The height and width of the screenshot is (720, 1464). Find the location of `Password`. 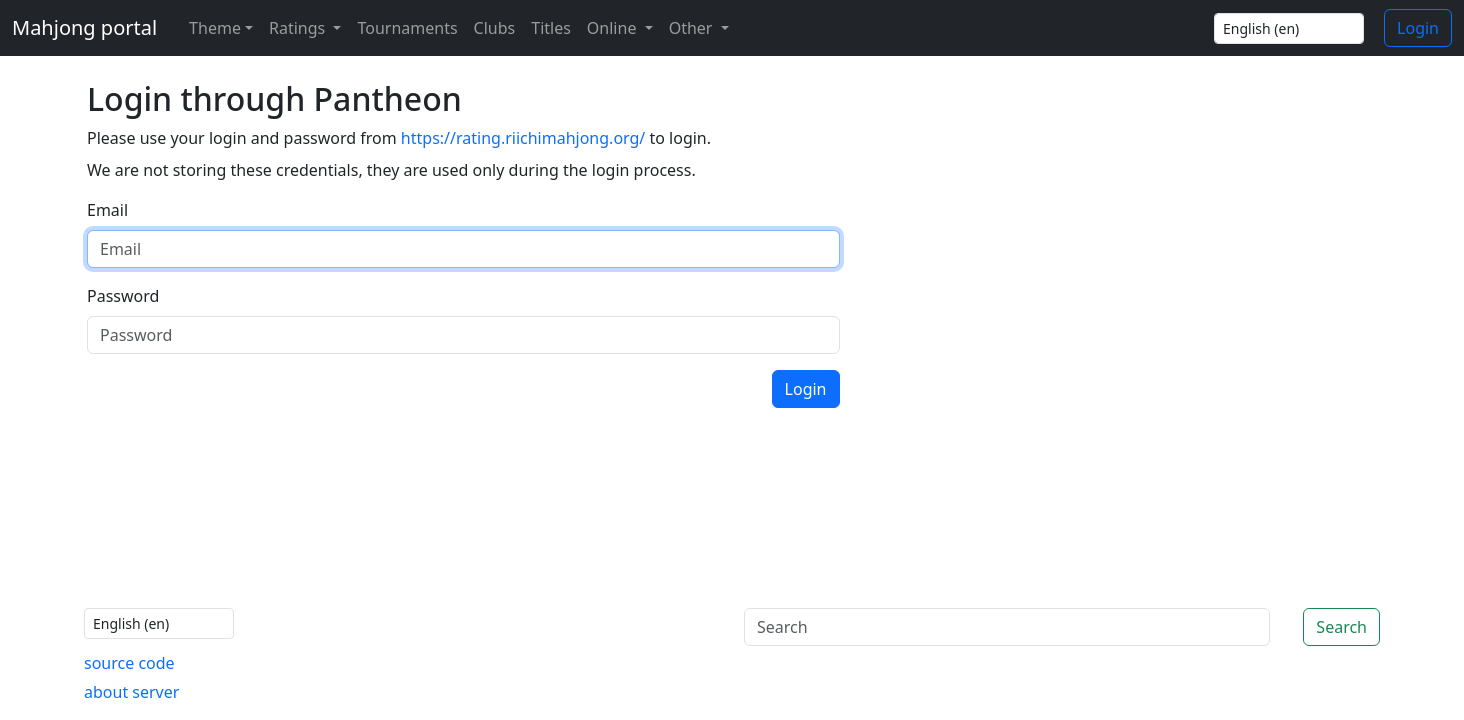

Password is located at coordinates (123, 296).